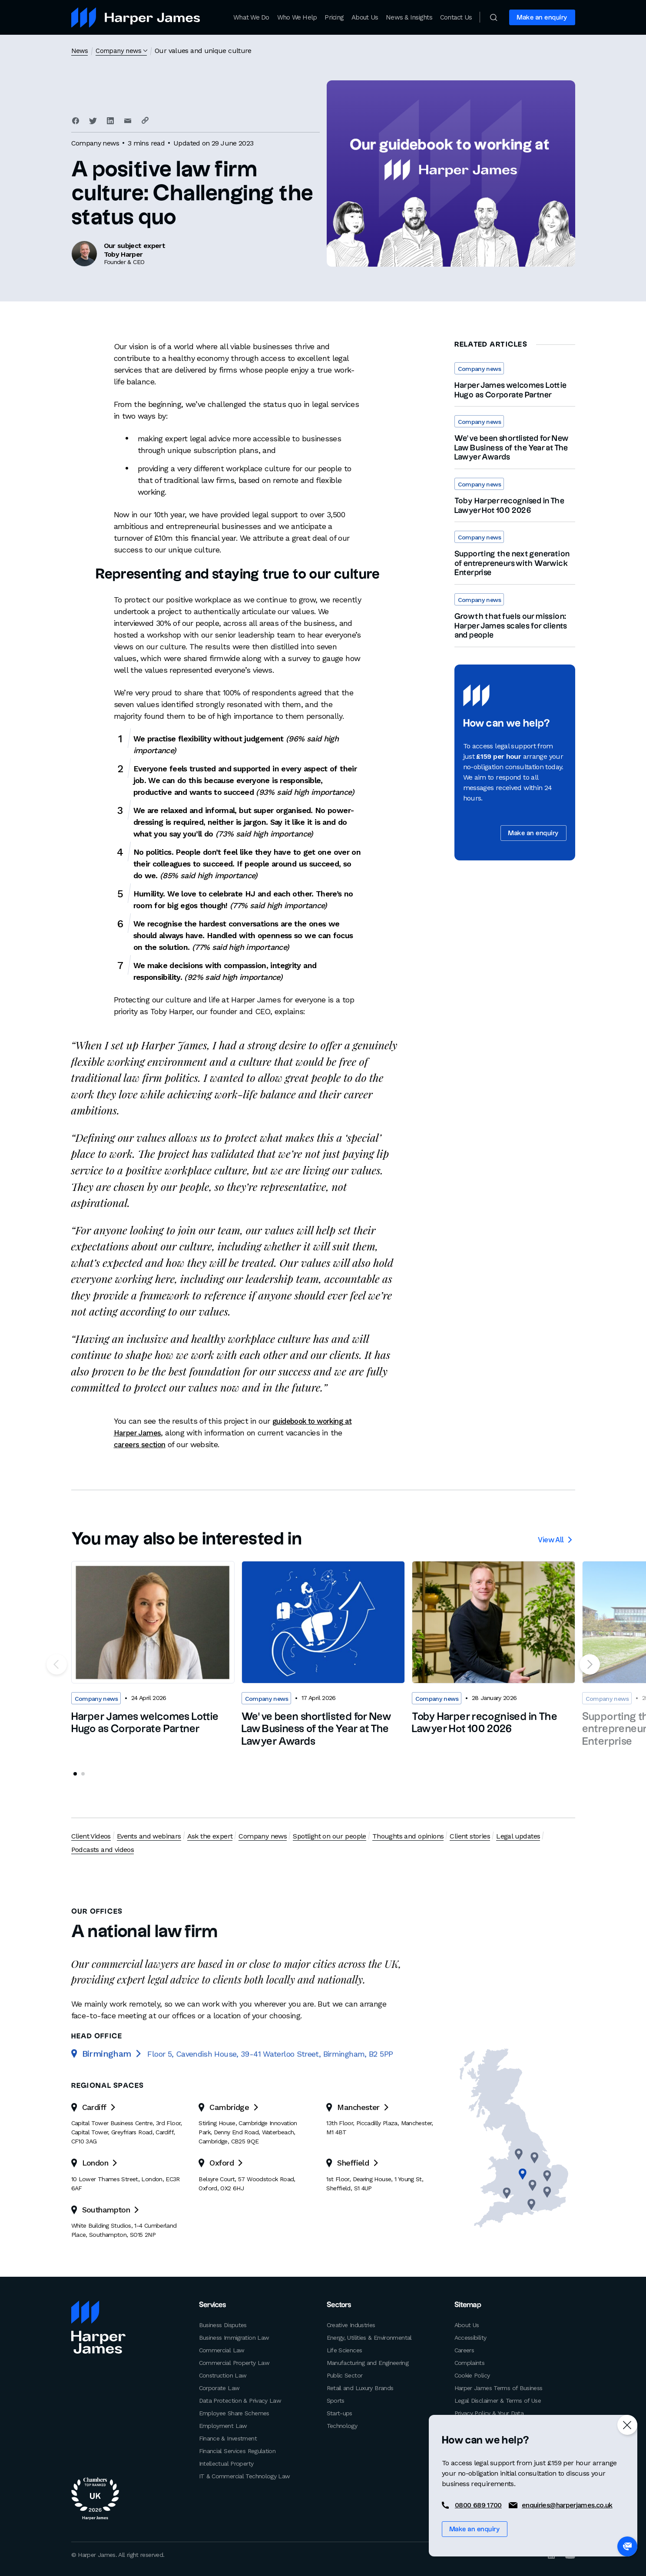 Image resolution: width=646 pixels, height=2576 pixels. Describe the element at coordinates (244, 2475) in the screenshot. I see `IT & Commercial Technology Law` at that location.